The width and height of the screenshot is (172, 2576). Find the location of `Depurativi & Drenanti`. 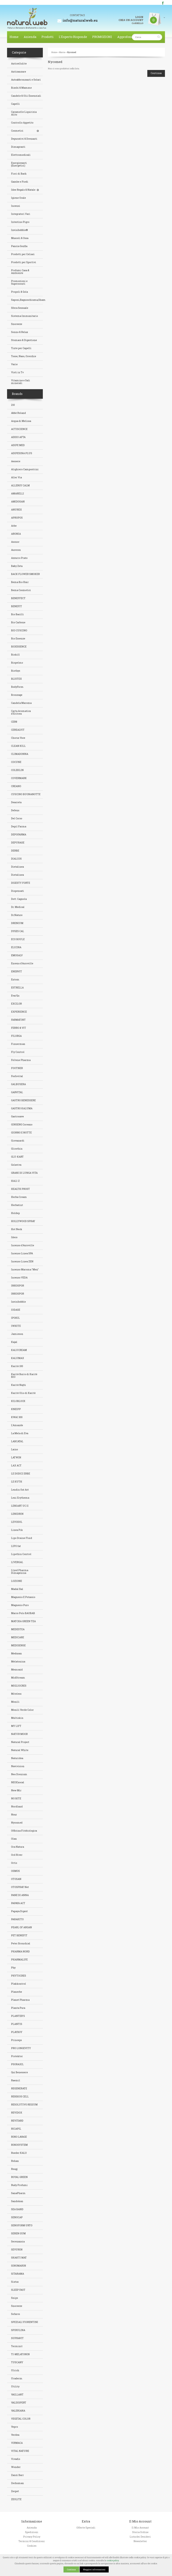

Depurativi & Drenanti is located at coordinates (24, 138).